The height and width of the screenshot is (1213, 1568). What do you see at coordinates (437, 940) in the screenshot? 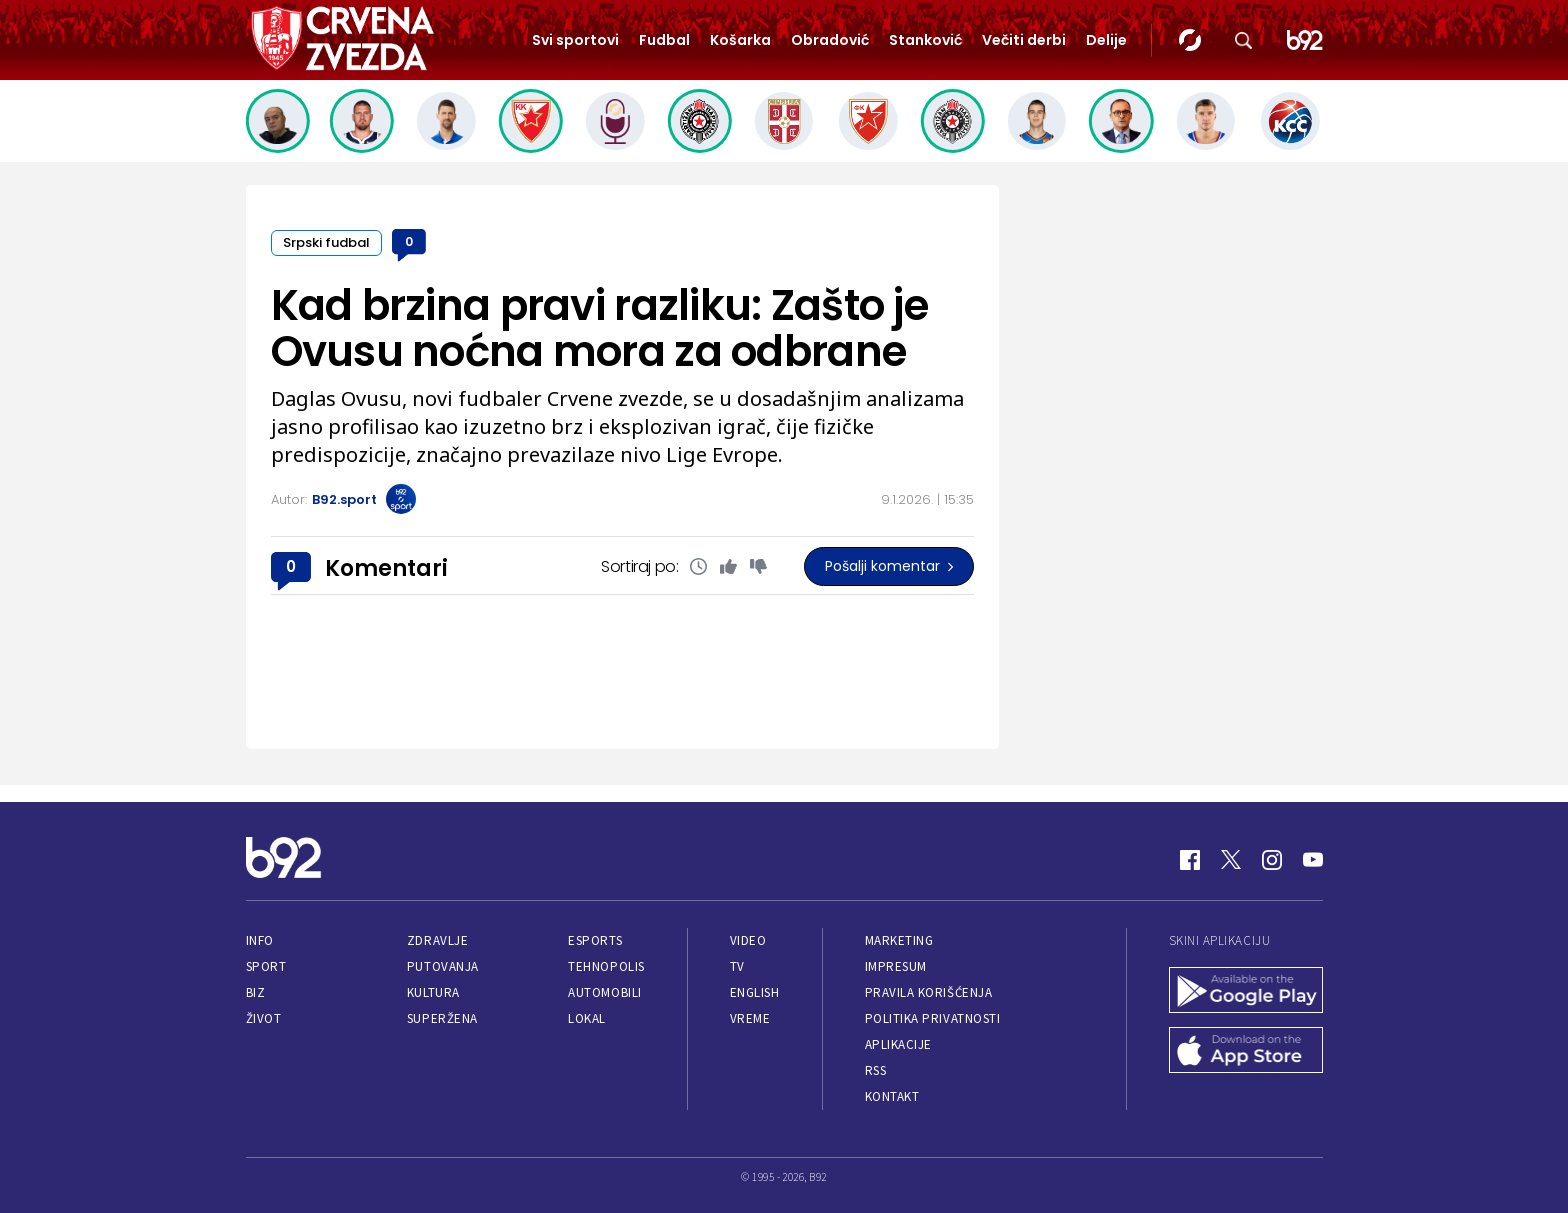
I see `Zdravlje` at bounding box center [437, 940].